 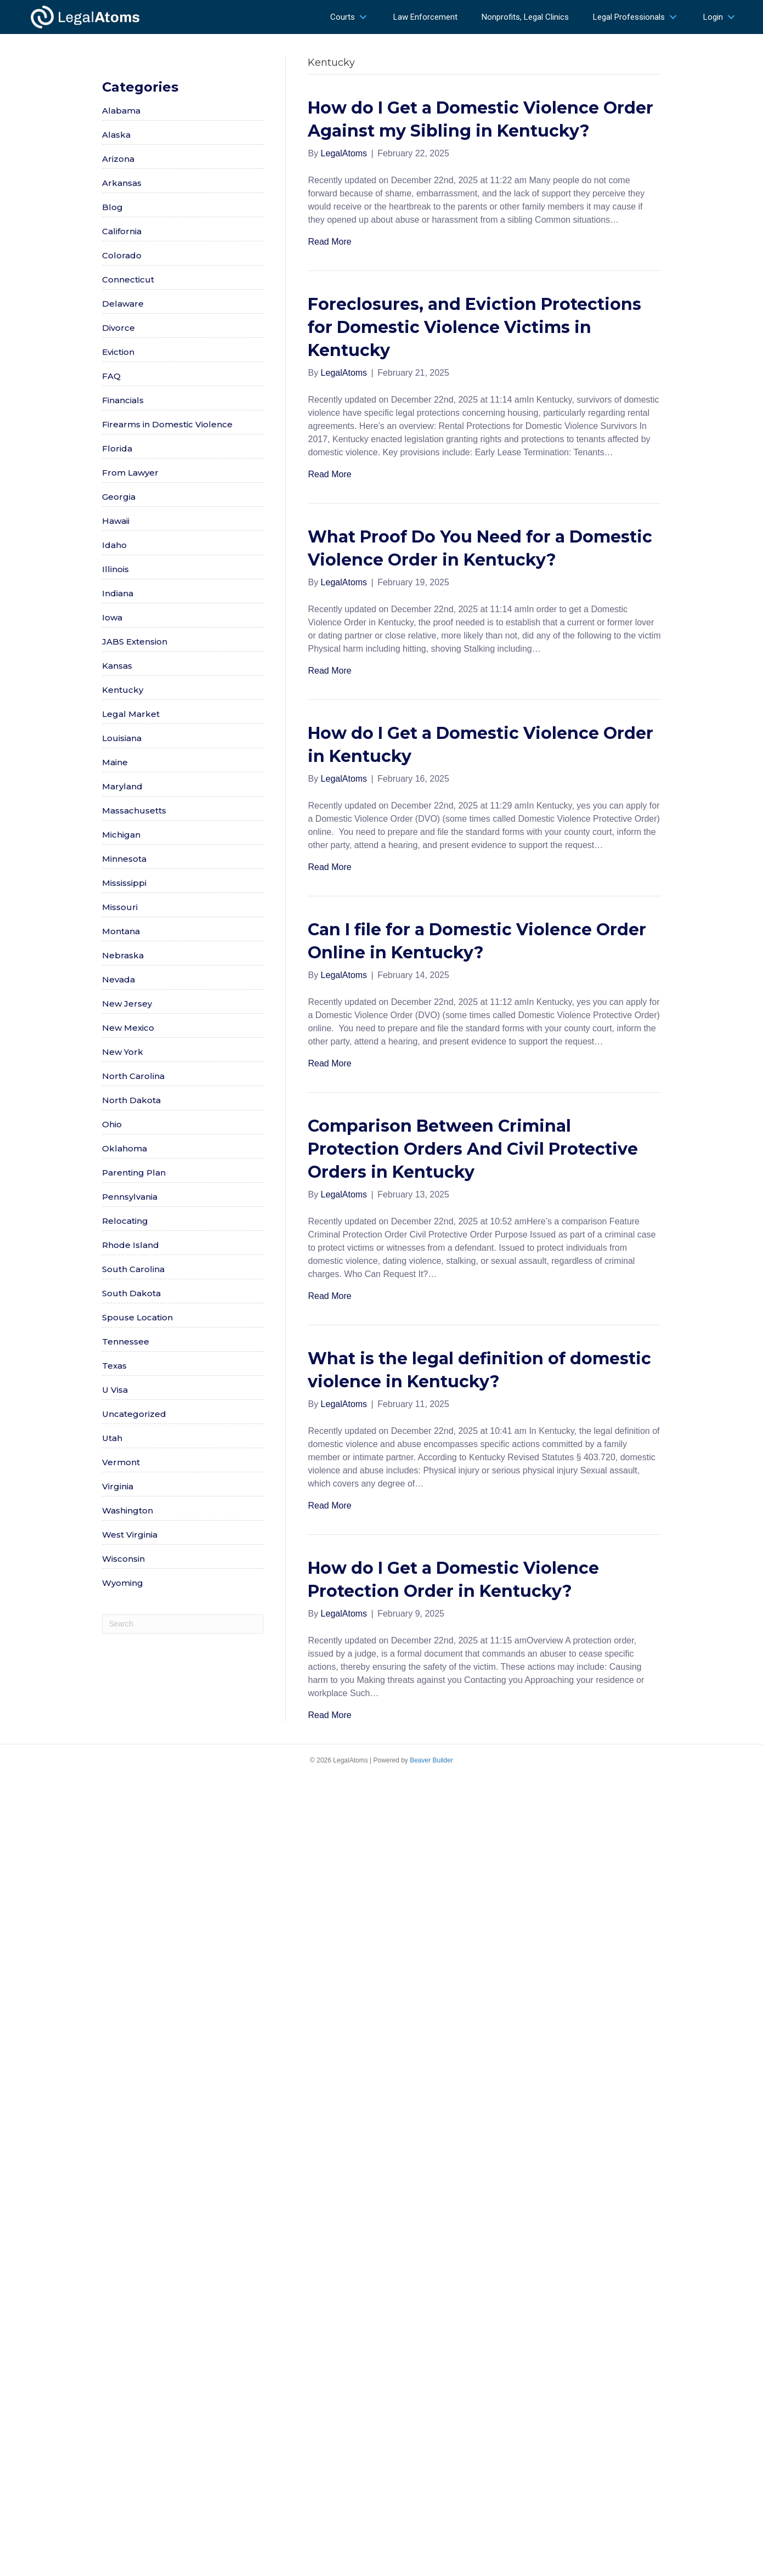 I want to click on Oklahoma, so click(x=124, y=1148).